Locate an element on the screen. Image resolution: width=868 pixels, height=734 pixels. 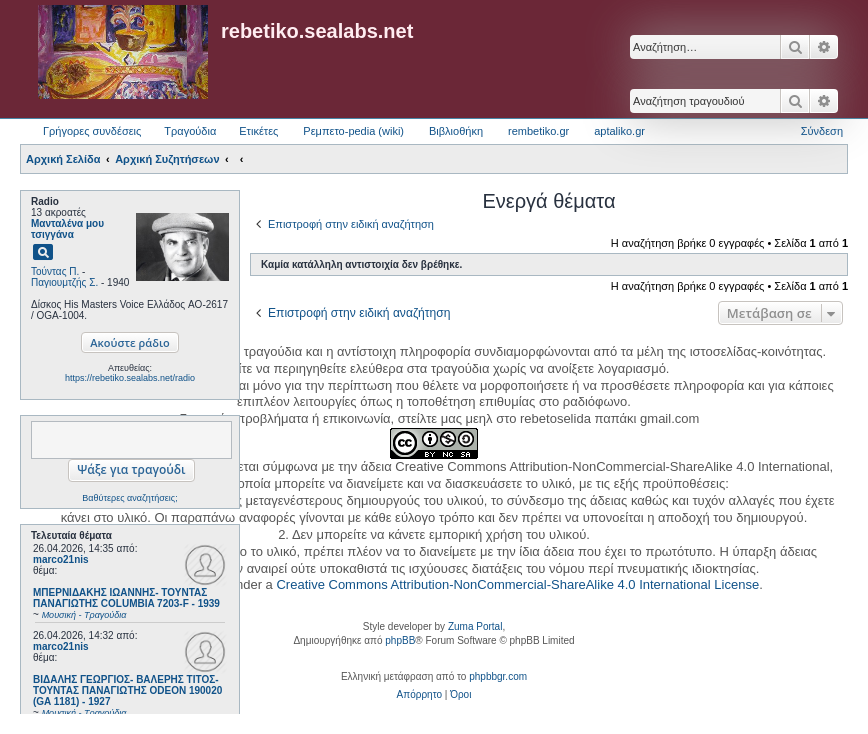
Παγιουμτζής Σ. is located at coordinates (64, 282).